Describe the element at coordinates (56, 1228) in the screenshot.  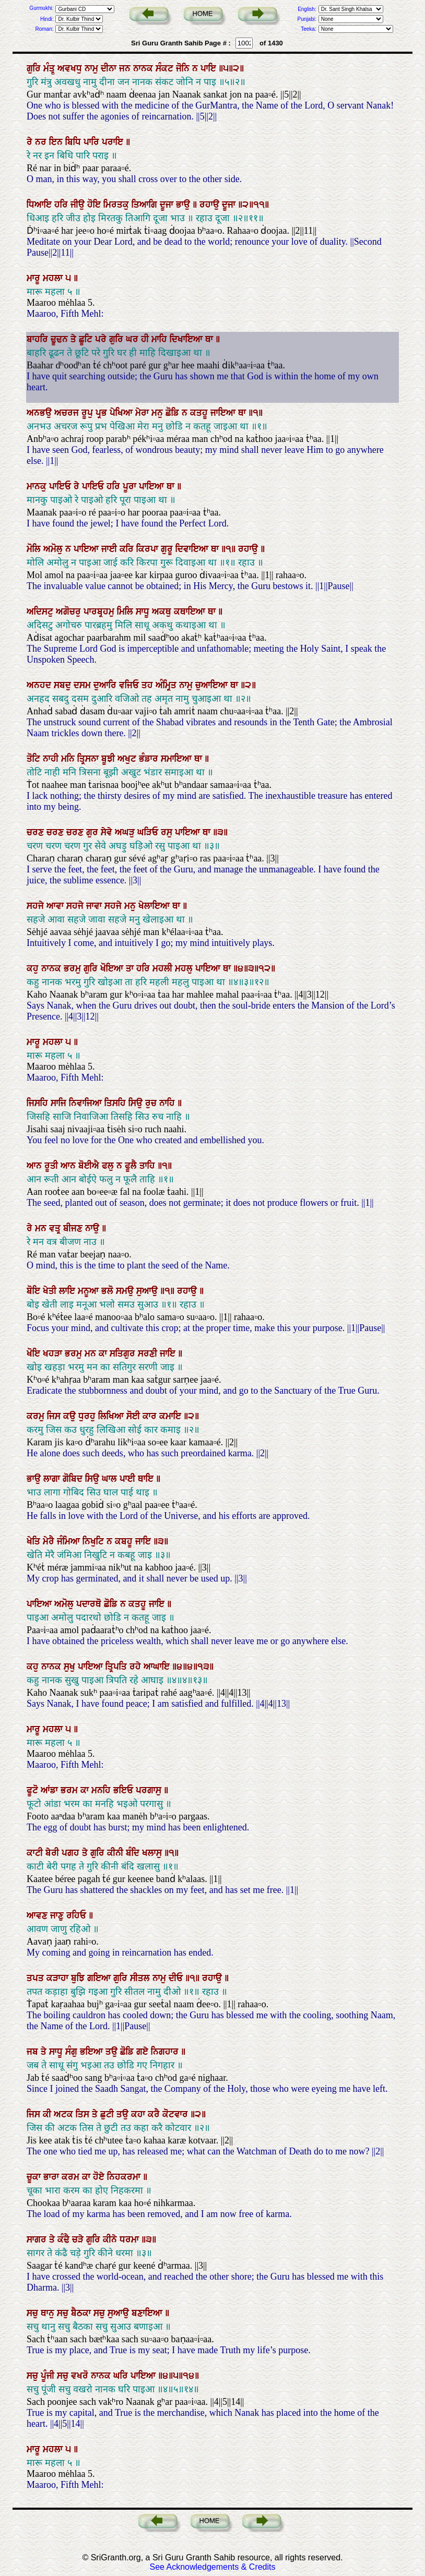
I see `ਵਤ੍ਰ` at that location.